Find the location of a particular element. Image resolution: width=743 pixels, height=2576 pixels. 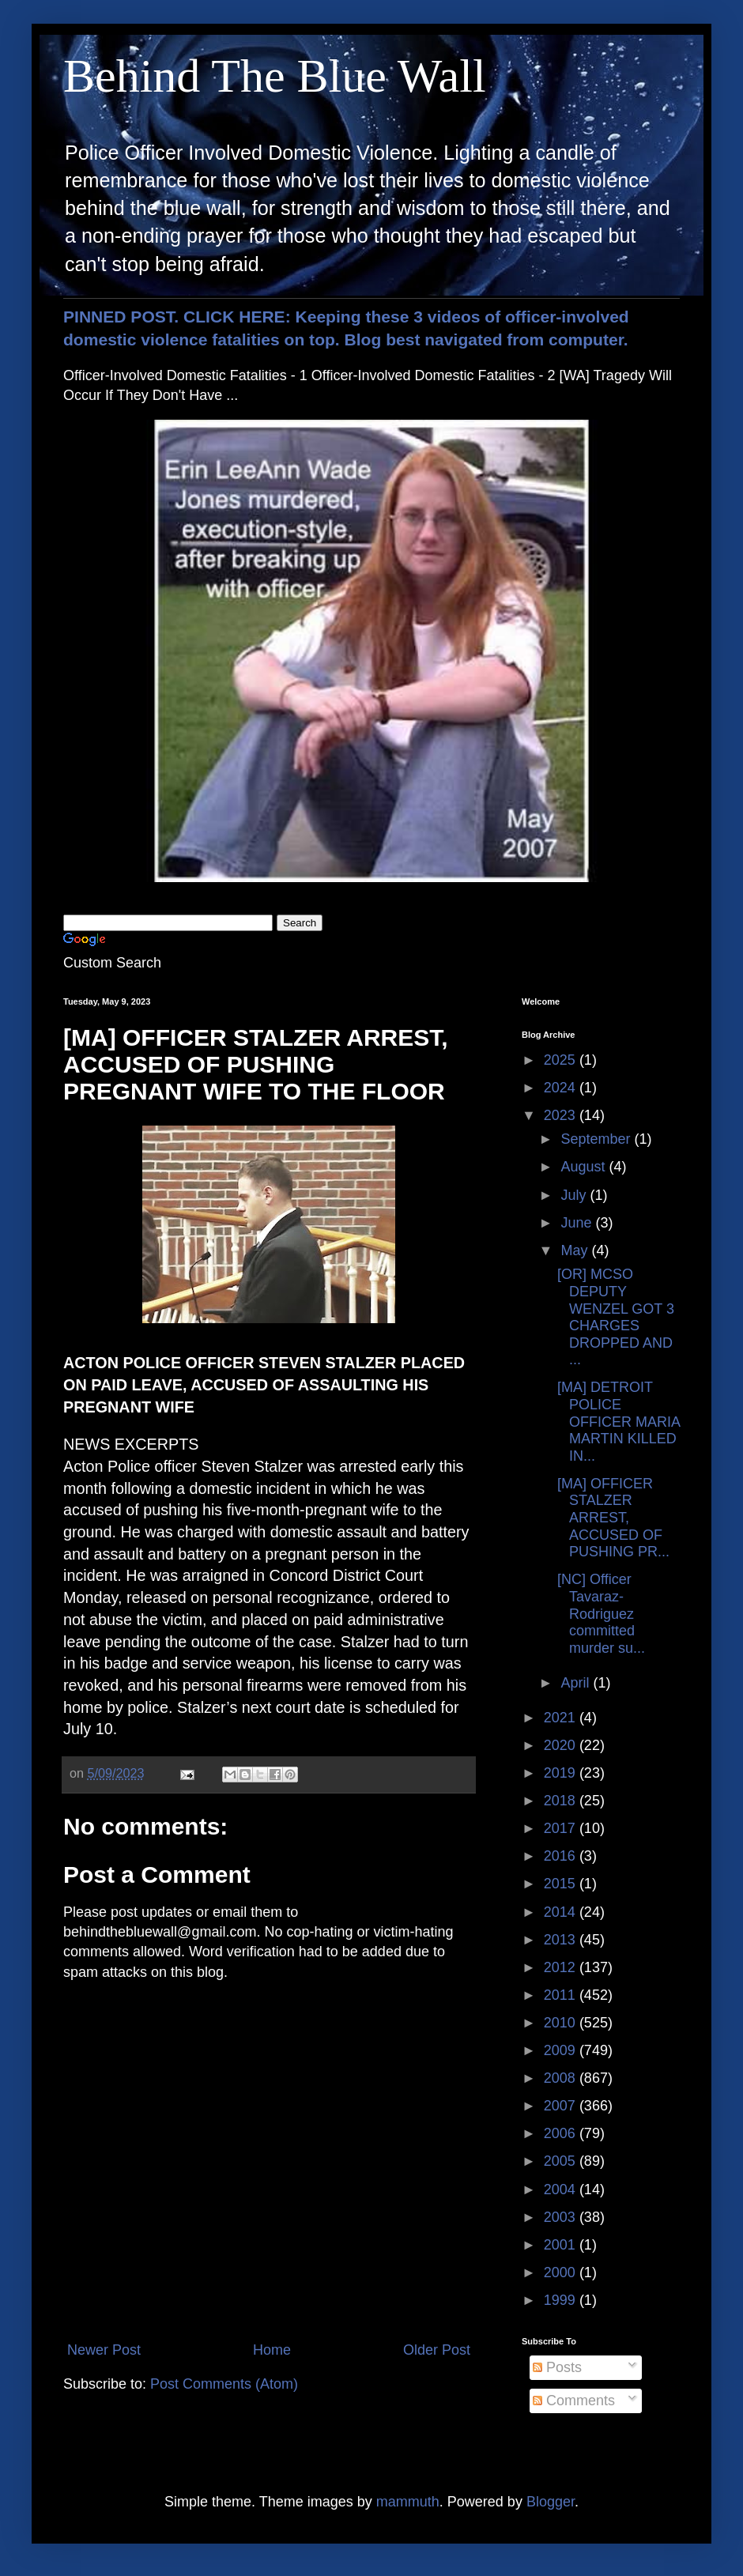

Blogger is located at coordinates (550, 2502).